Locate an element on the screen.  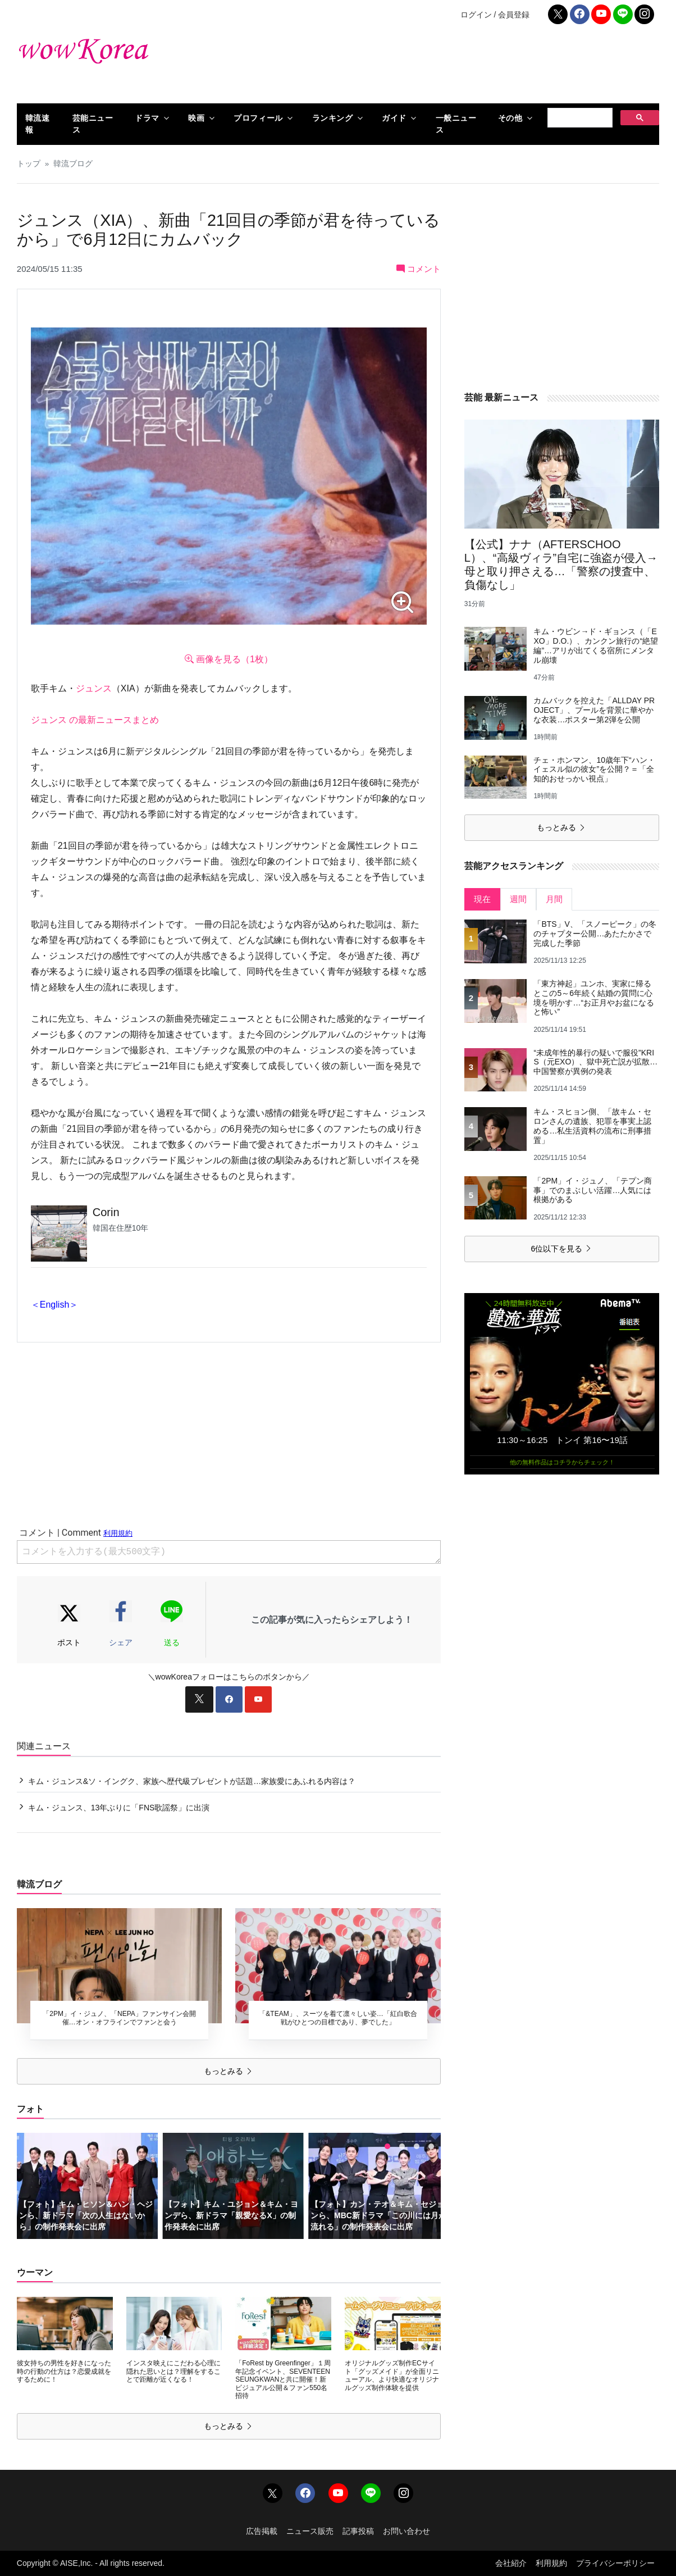
＜English＞ is located at coordinates (54, 1304).